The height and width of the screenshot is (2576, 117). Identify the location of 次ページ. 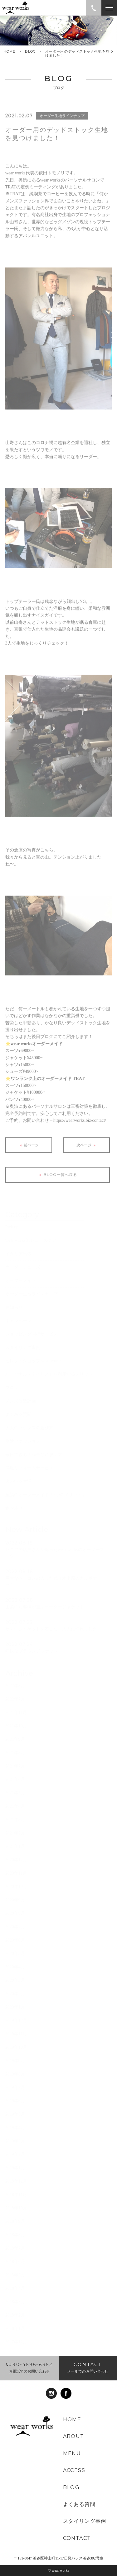
(86, 1152).